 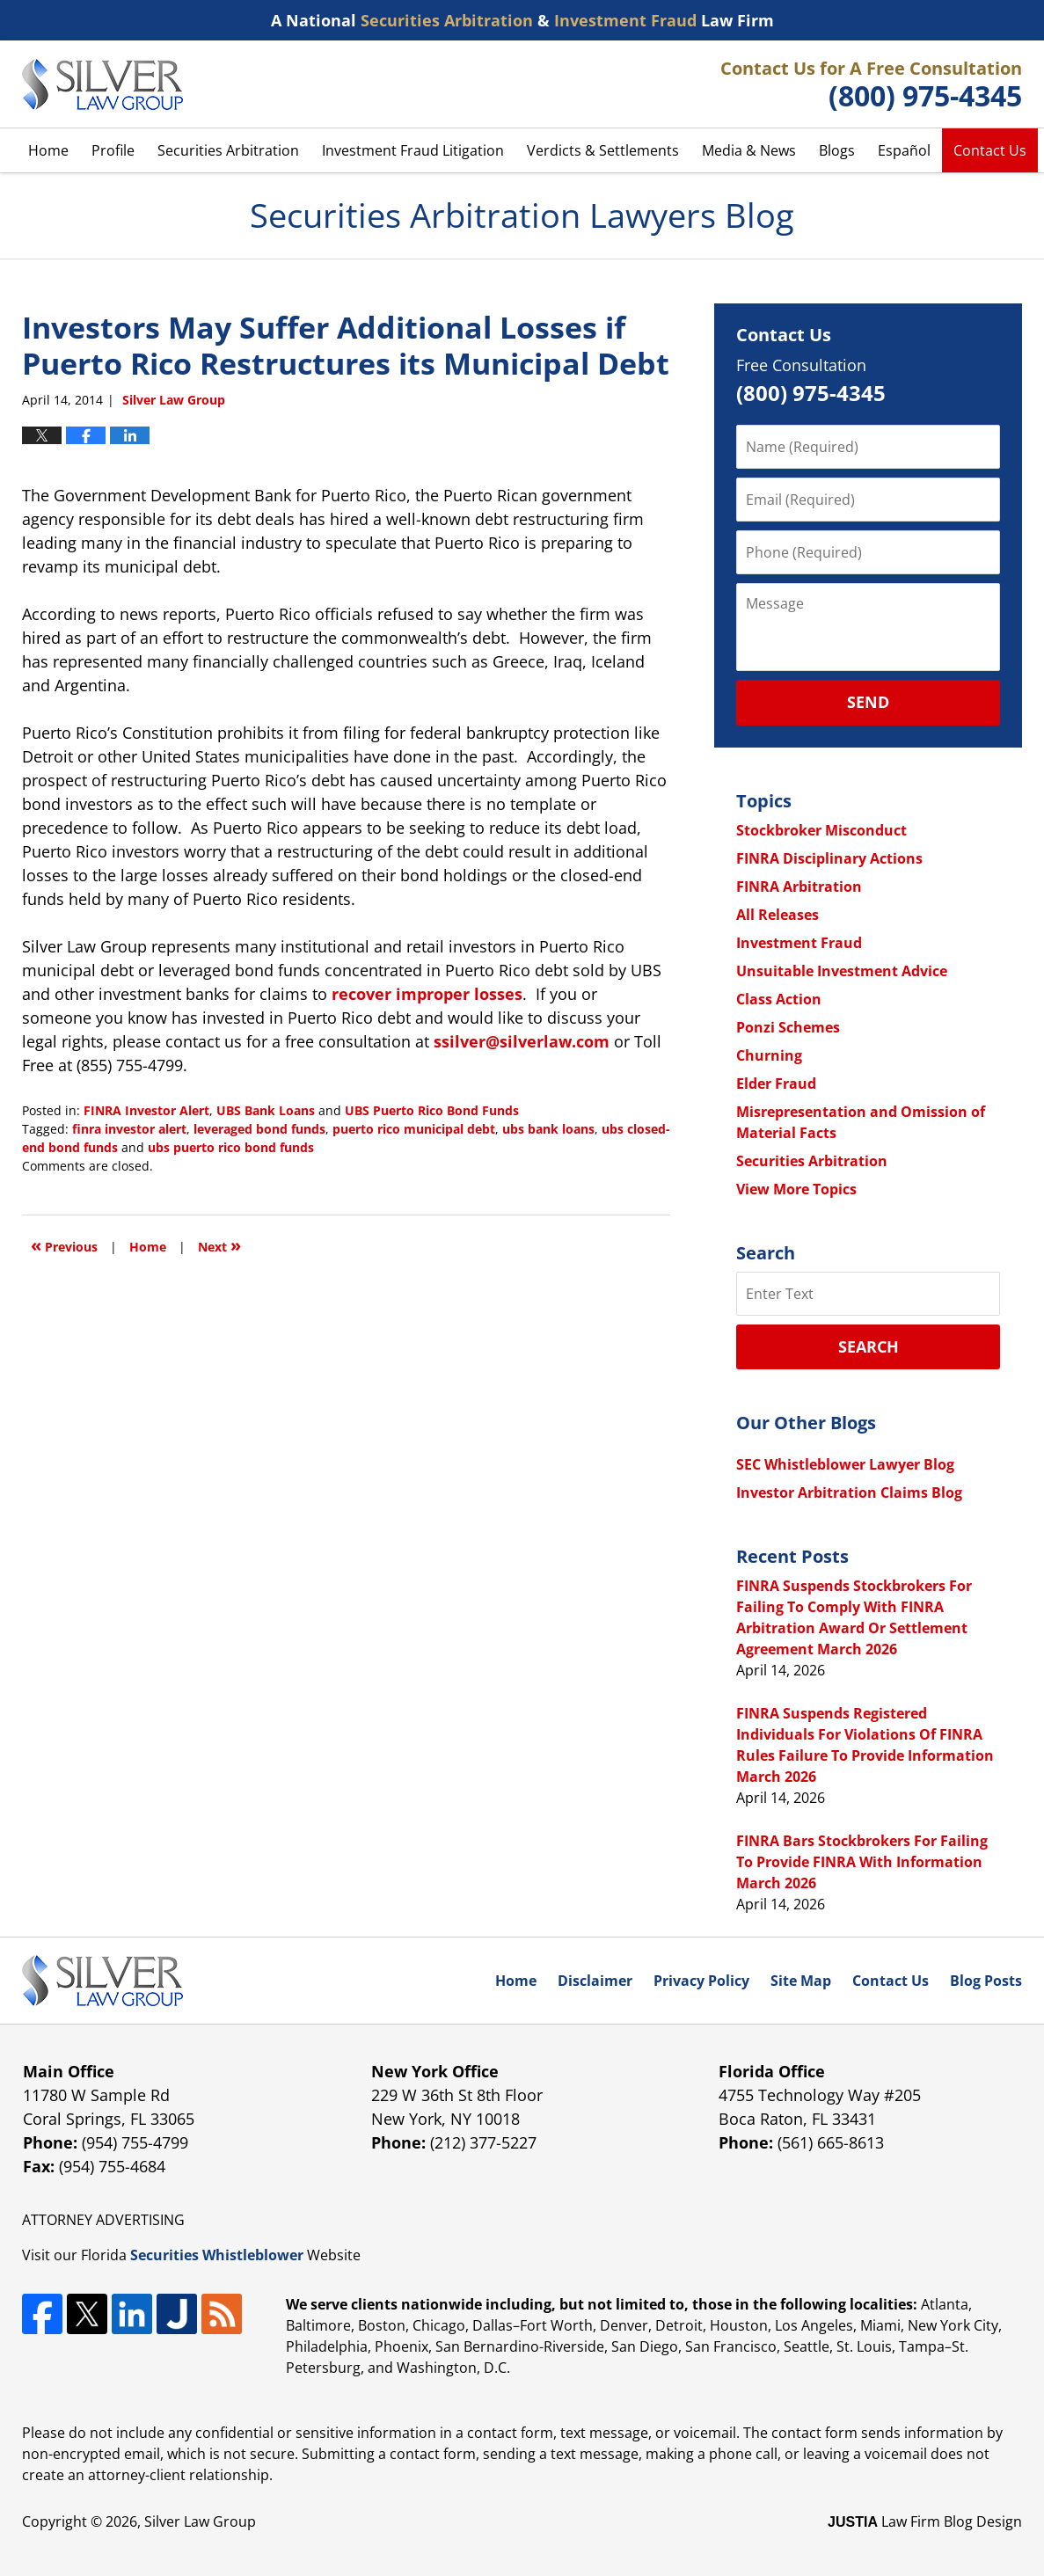 What do you see at coordinates (413, 150) in the screenshot?
I see `Investment Fraud Litigation` at bounding box center [413, 150].